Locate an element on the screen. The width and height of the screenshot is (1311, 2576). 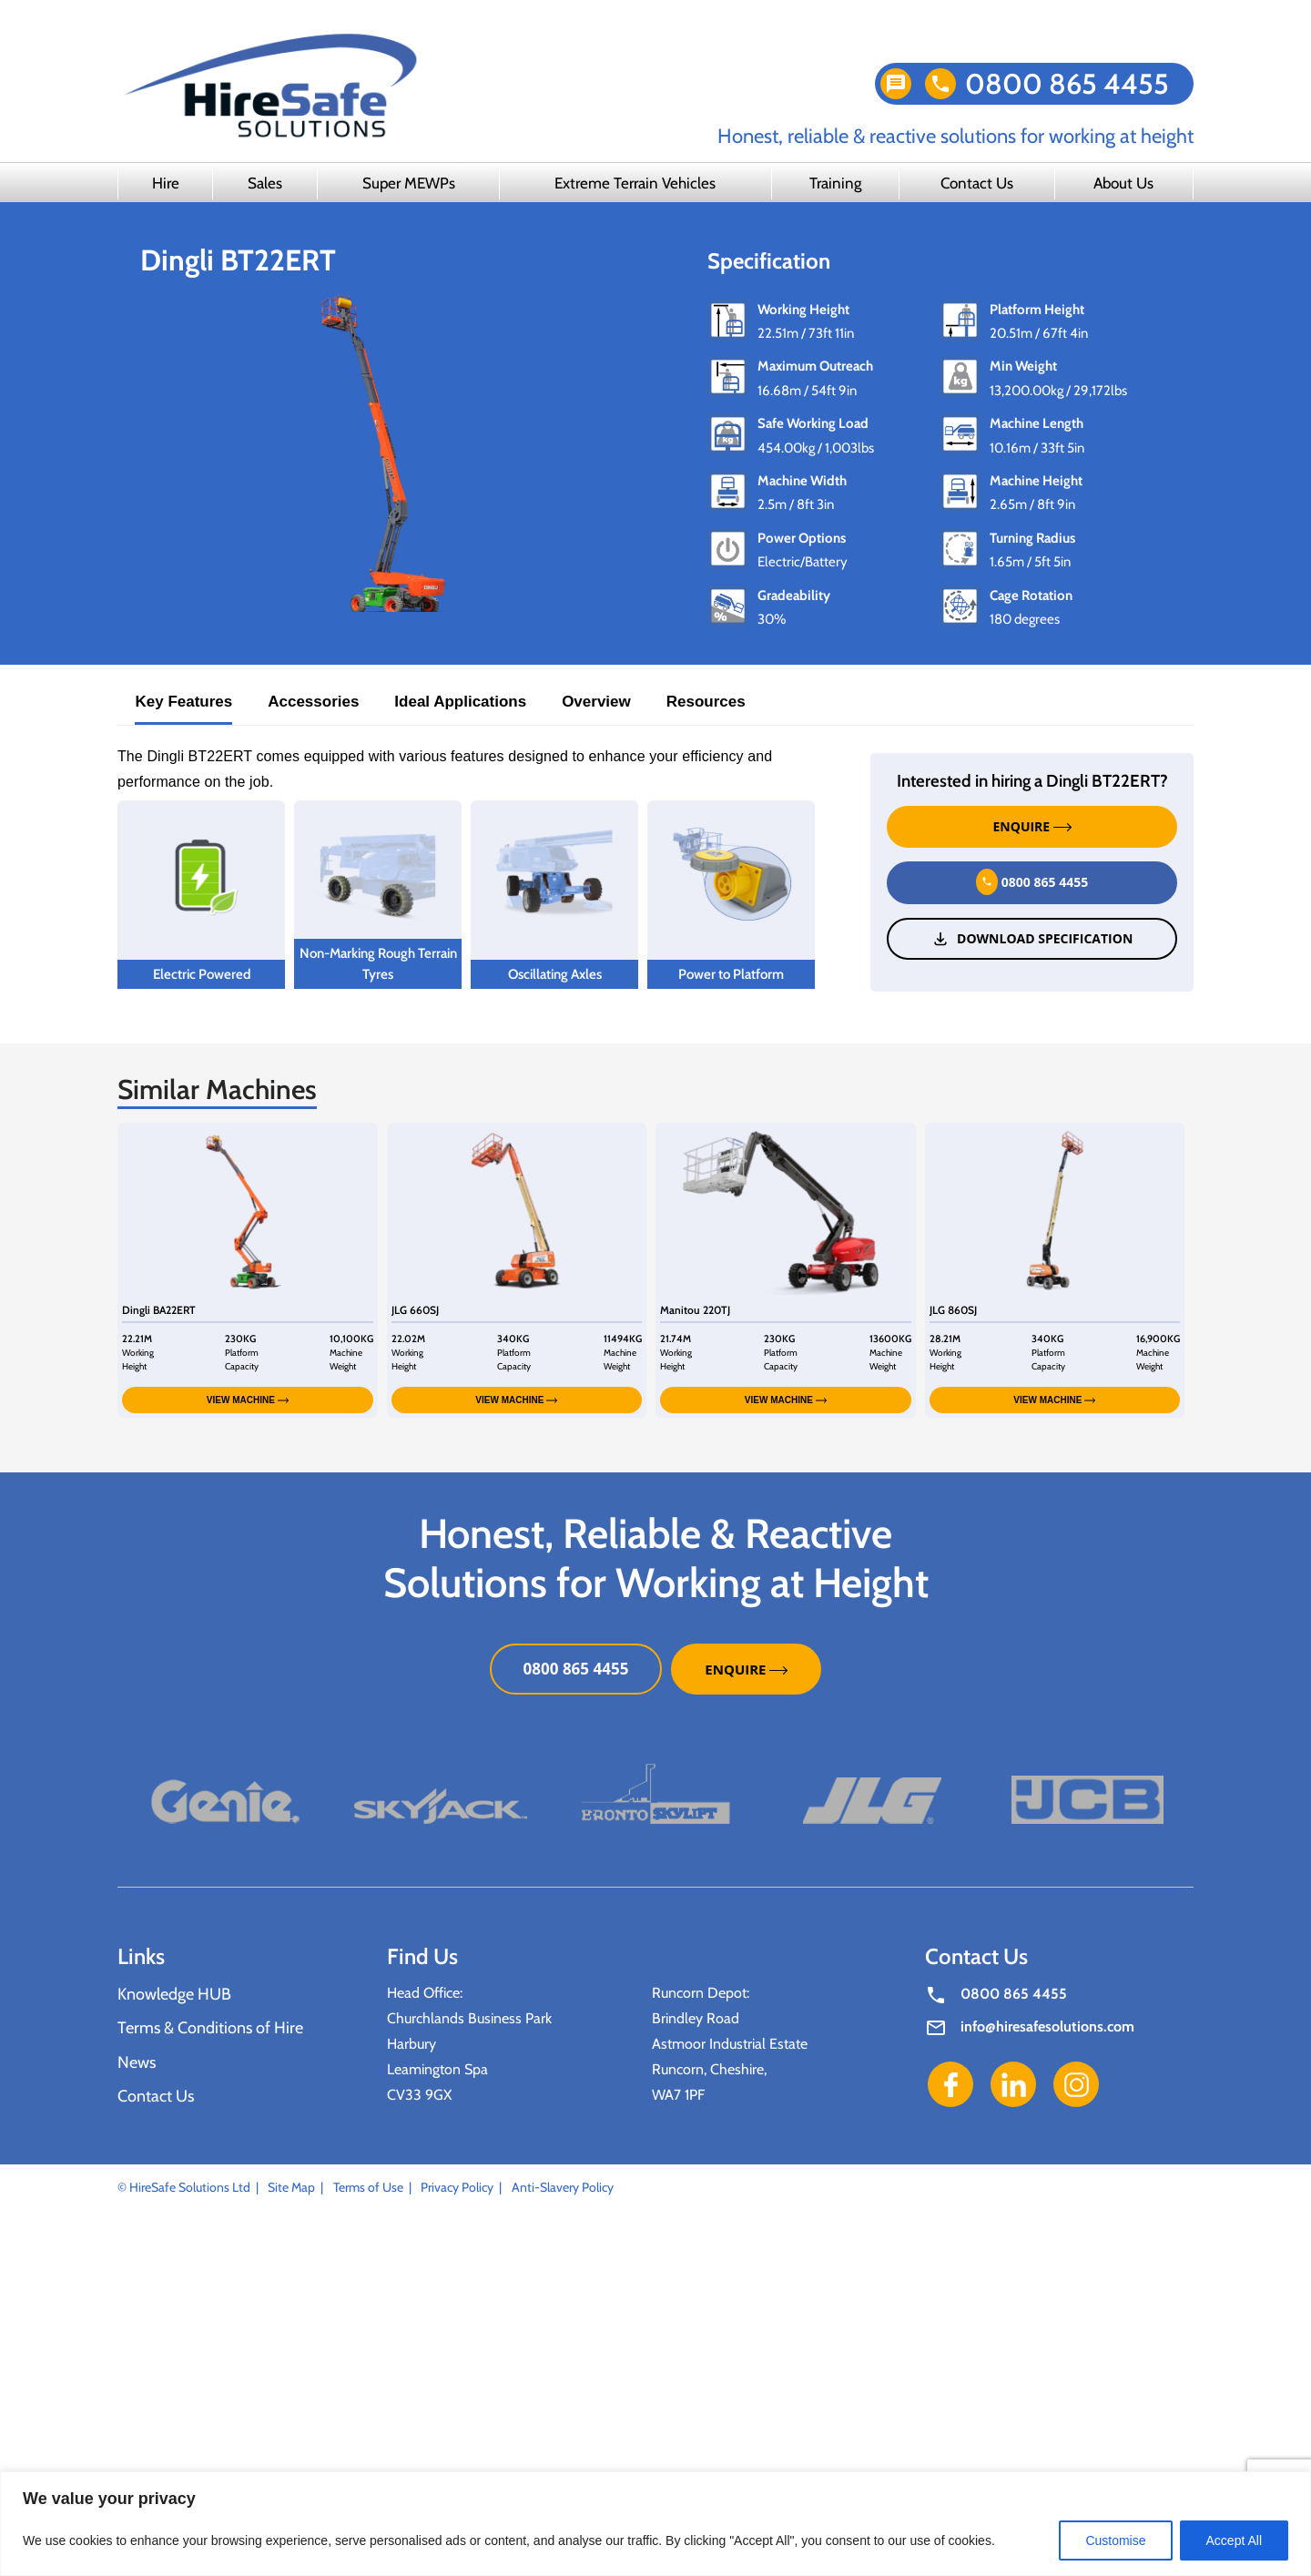
0800 865 4455 is located at coordinates (1067, 84).